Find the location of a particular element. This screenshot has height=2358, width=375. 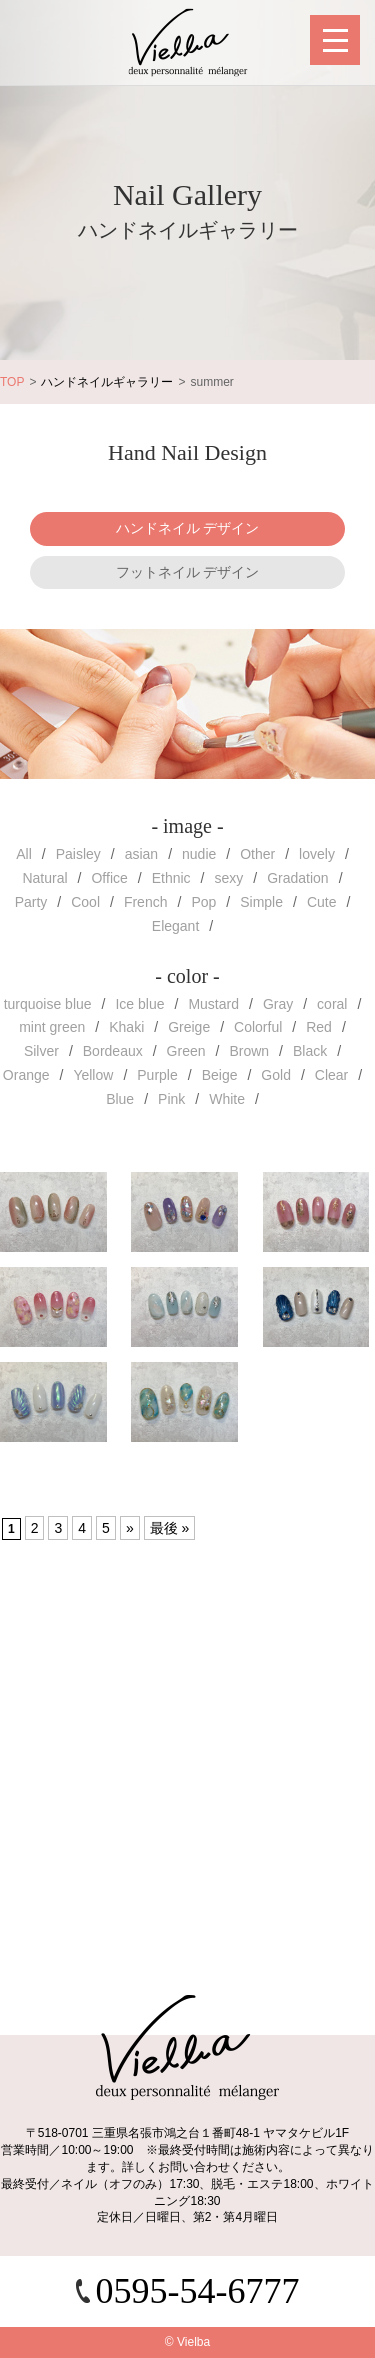

Party is located at coordinates (31, 902).